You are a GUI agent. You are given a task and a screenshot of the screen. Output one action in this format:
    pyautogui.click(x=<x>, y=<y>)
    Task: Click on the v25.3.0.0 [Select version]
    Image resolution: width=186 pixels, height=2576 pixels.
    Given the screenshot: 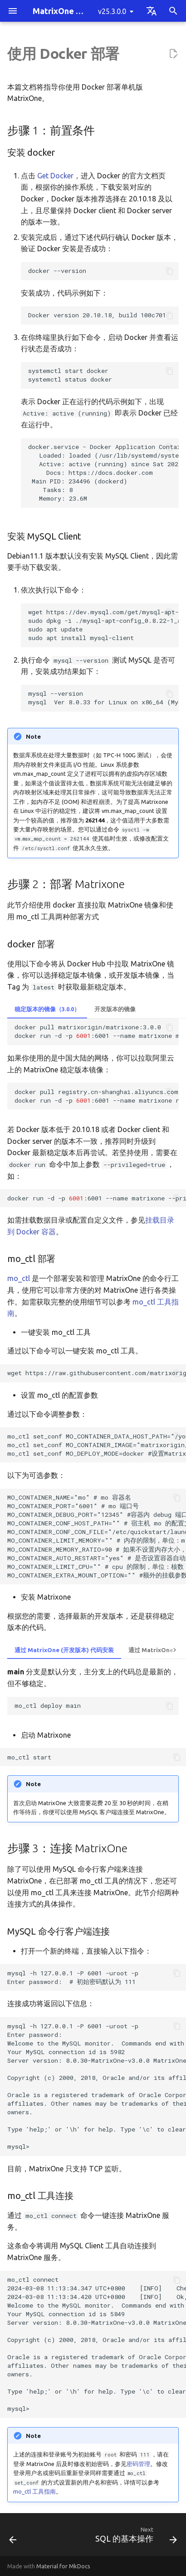 What is the action you would take?
    pyautogui.click(x=112, y=11)
    